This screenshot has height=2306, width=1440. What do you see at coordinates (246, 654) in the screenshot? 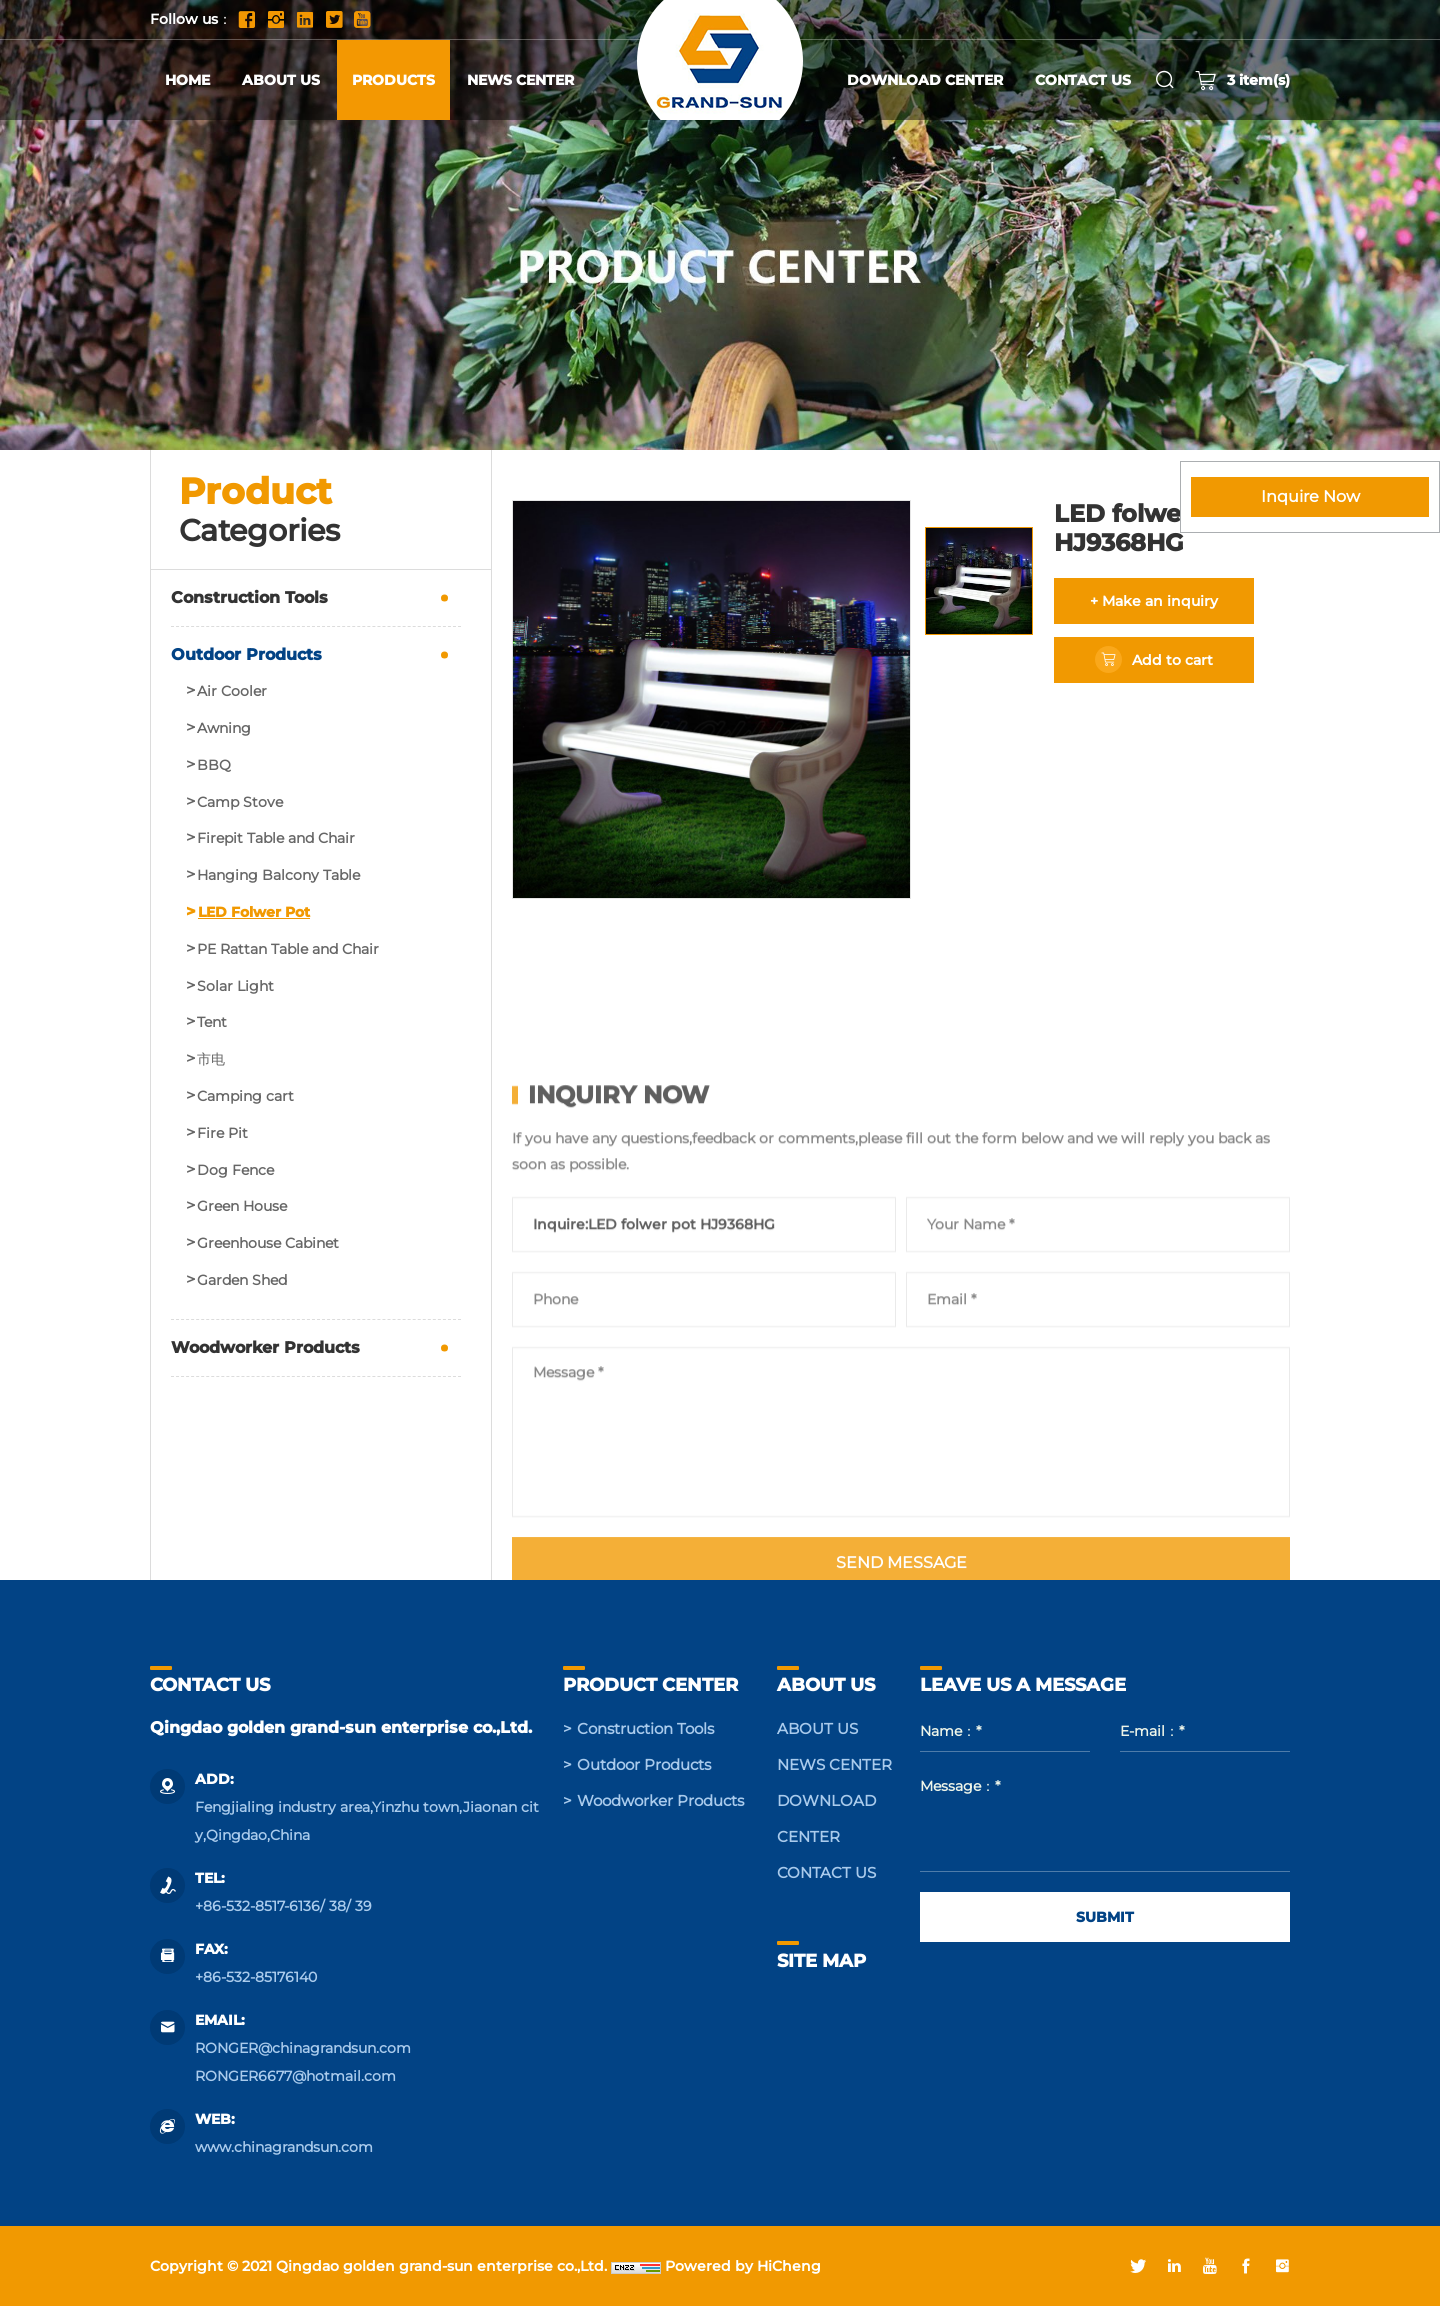
I see `Outdoor Products` at bounding box center [246, 654].